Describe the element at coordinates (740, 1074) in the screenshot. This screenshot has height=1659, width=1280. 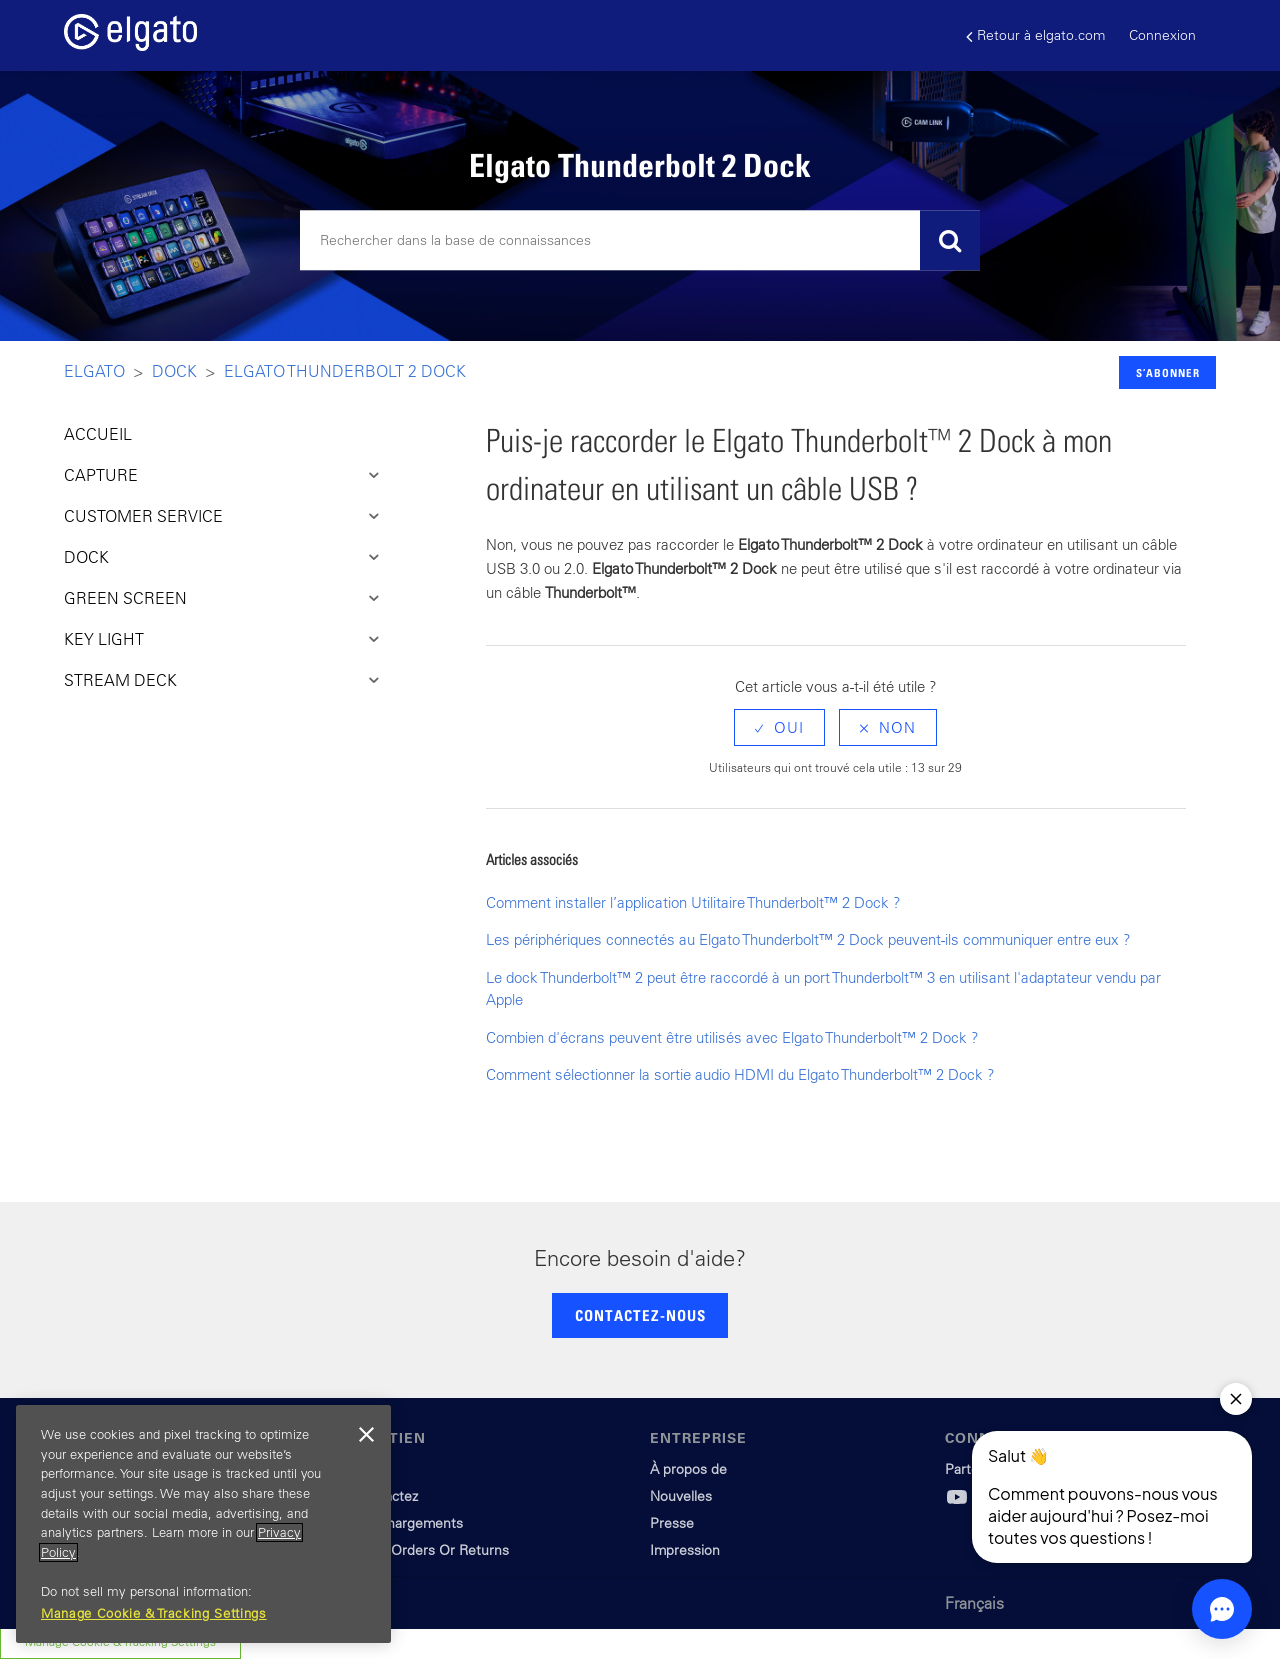
I see `Comment sélectionner la sortie audio HDMI du Elgato Thunderbolt™ 2 Dock ?` at that location.